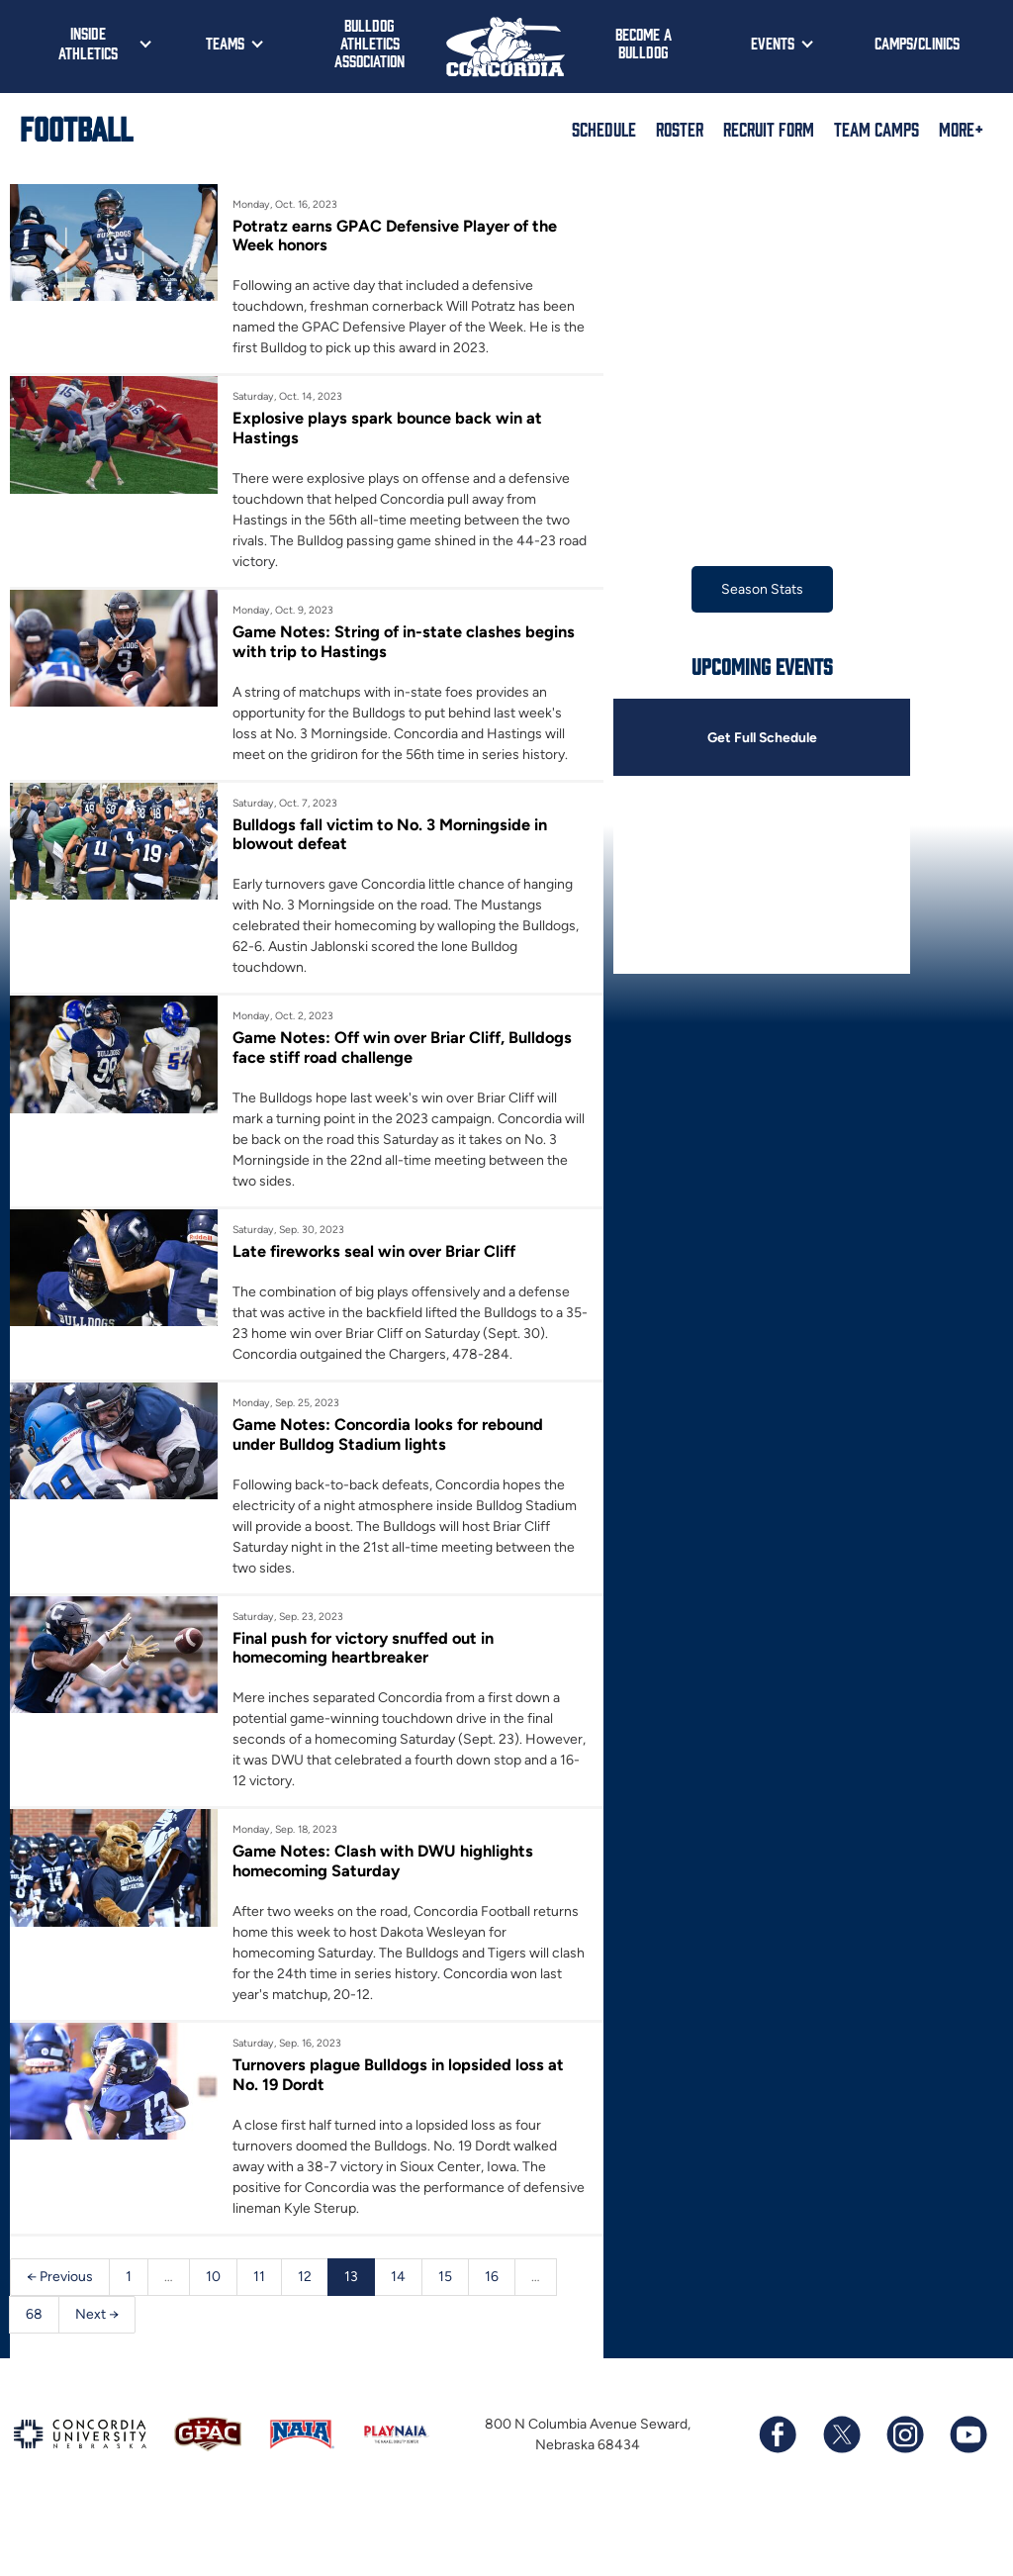 This screenshot has width=1013, height=2576. What do you see at coordinates (777, 2436) in the screenshot?
I see `[Follow us on Facebook]` at bounding box center [777, 2436].